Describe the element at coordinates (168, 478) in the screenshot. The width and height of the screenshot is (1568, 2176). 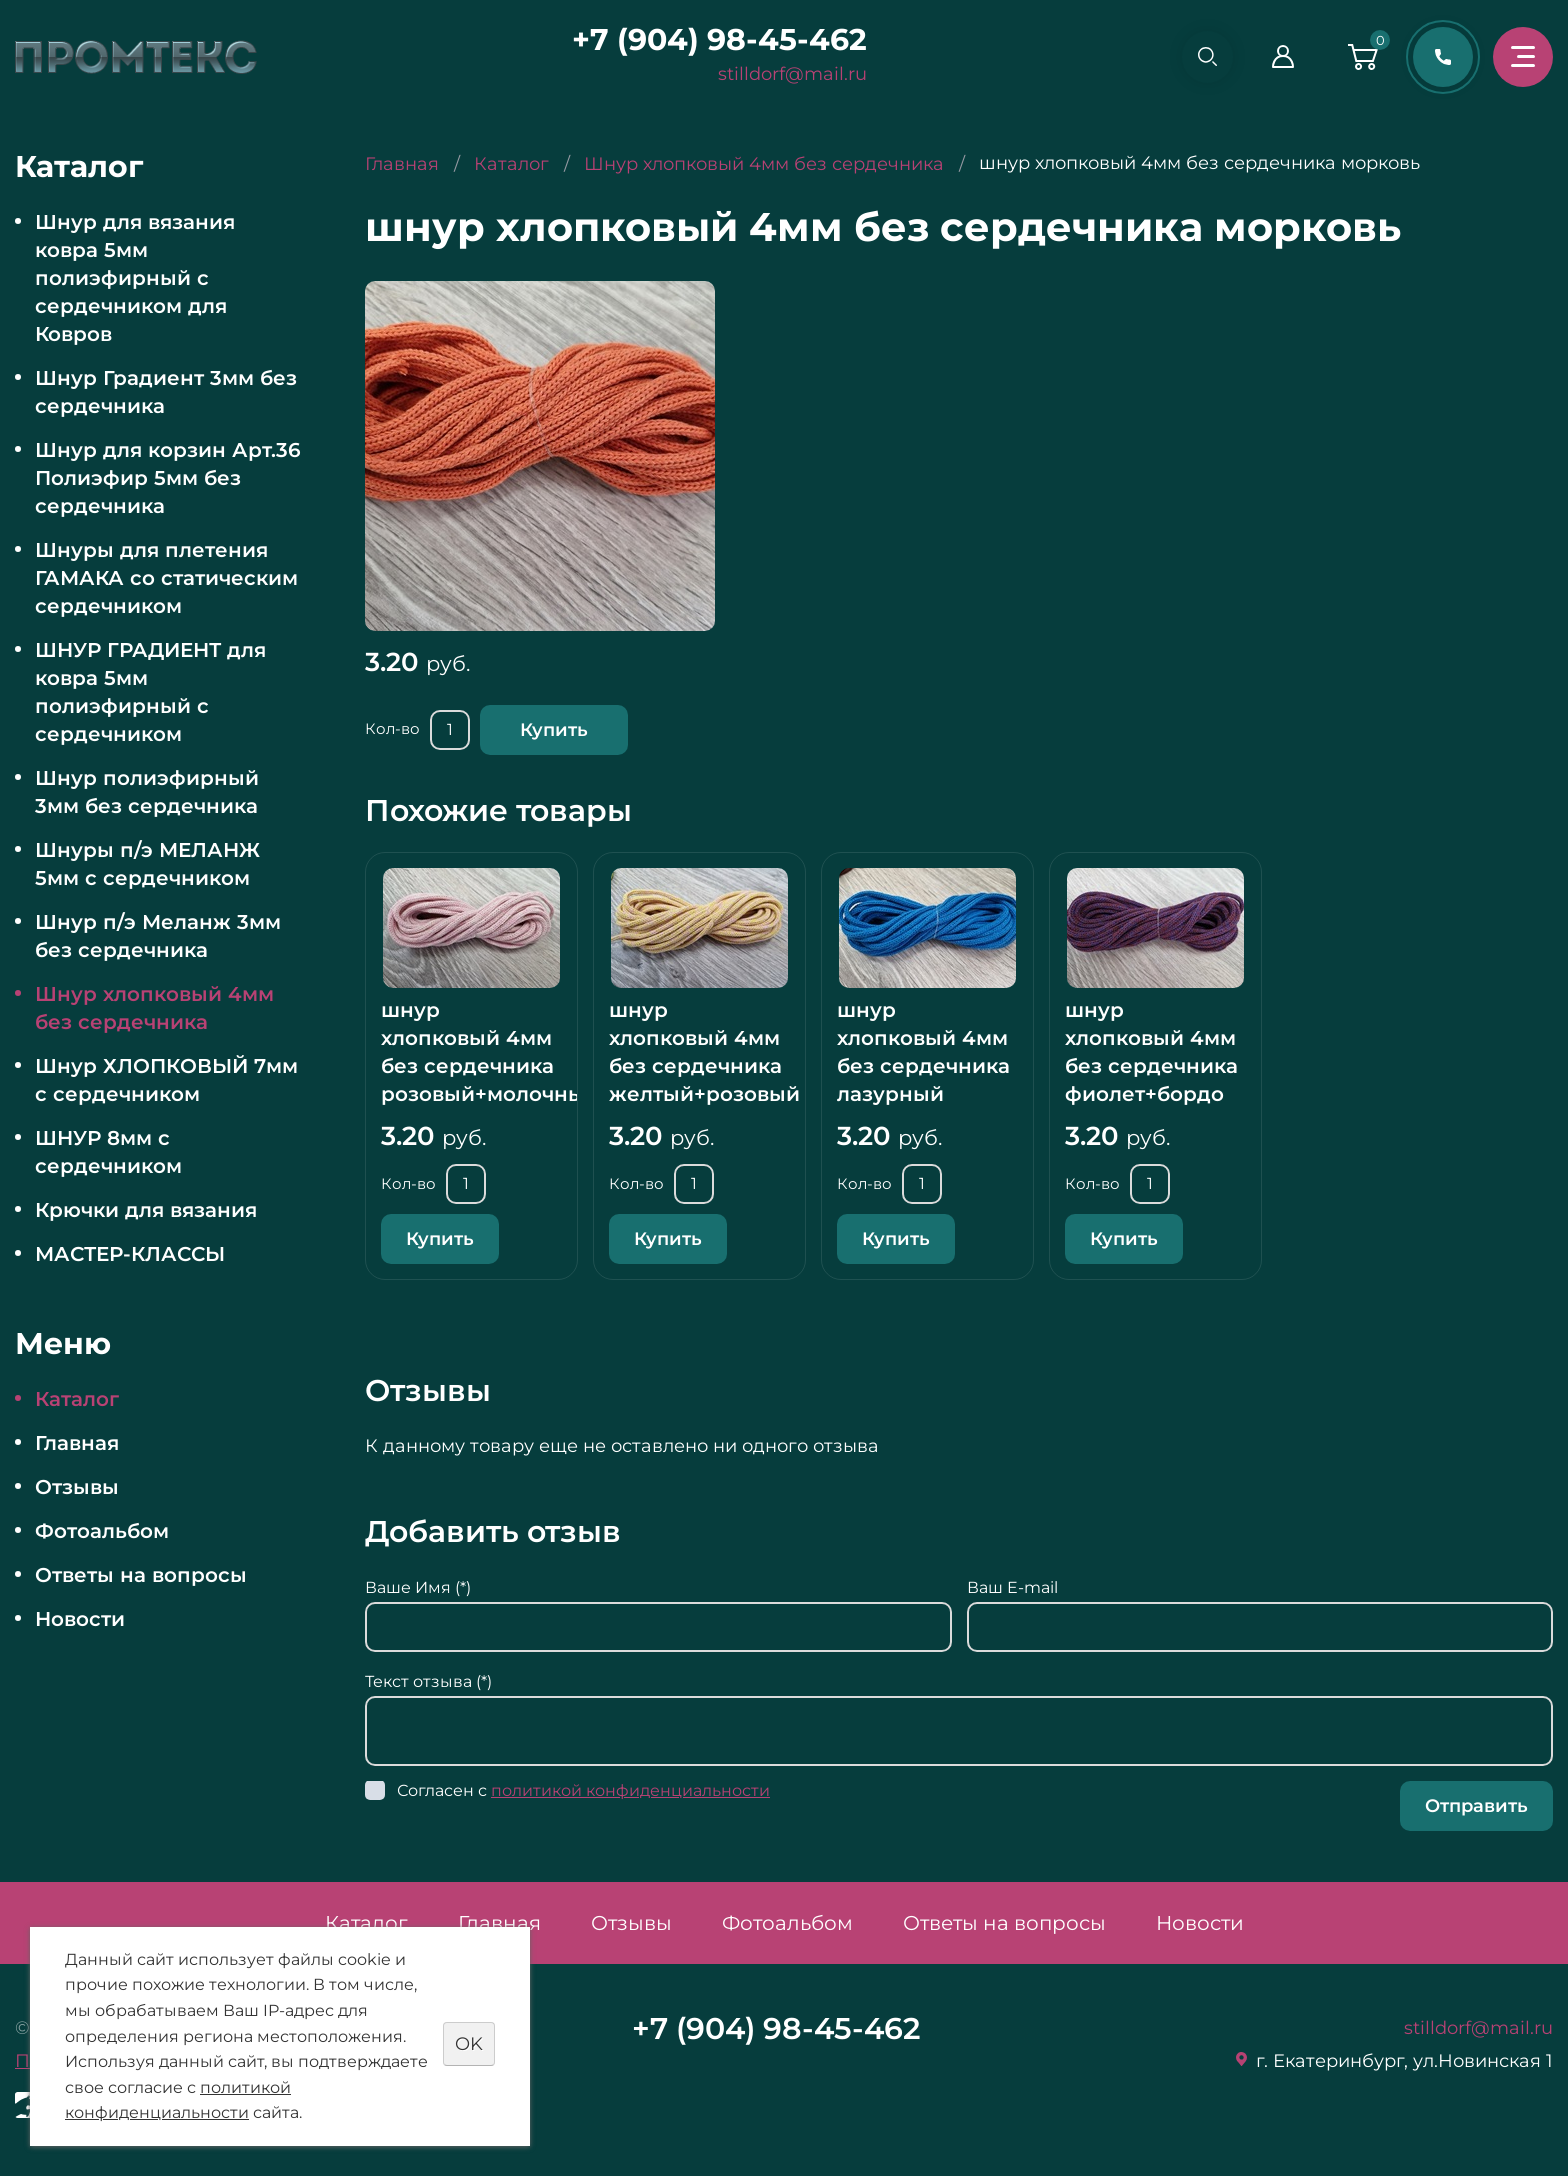
I see `Шнур для корзин Арт.36 Полиэфир 5мм без сердечника` at that location.